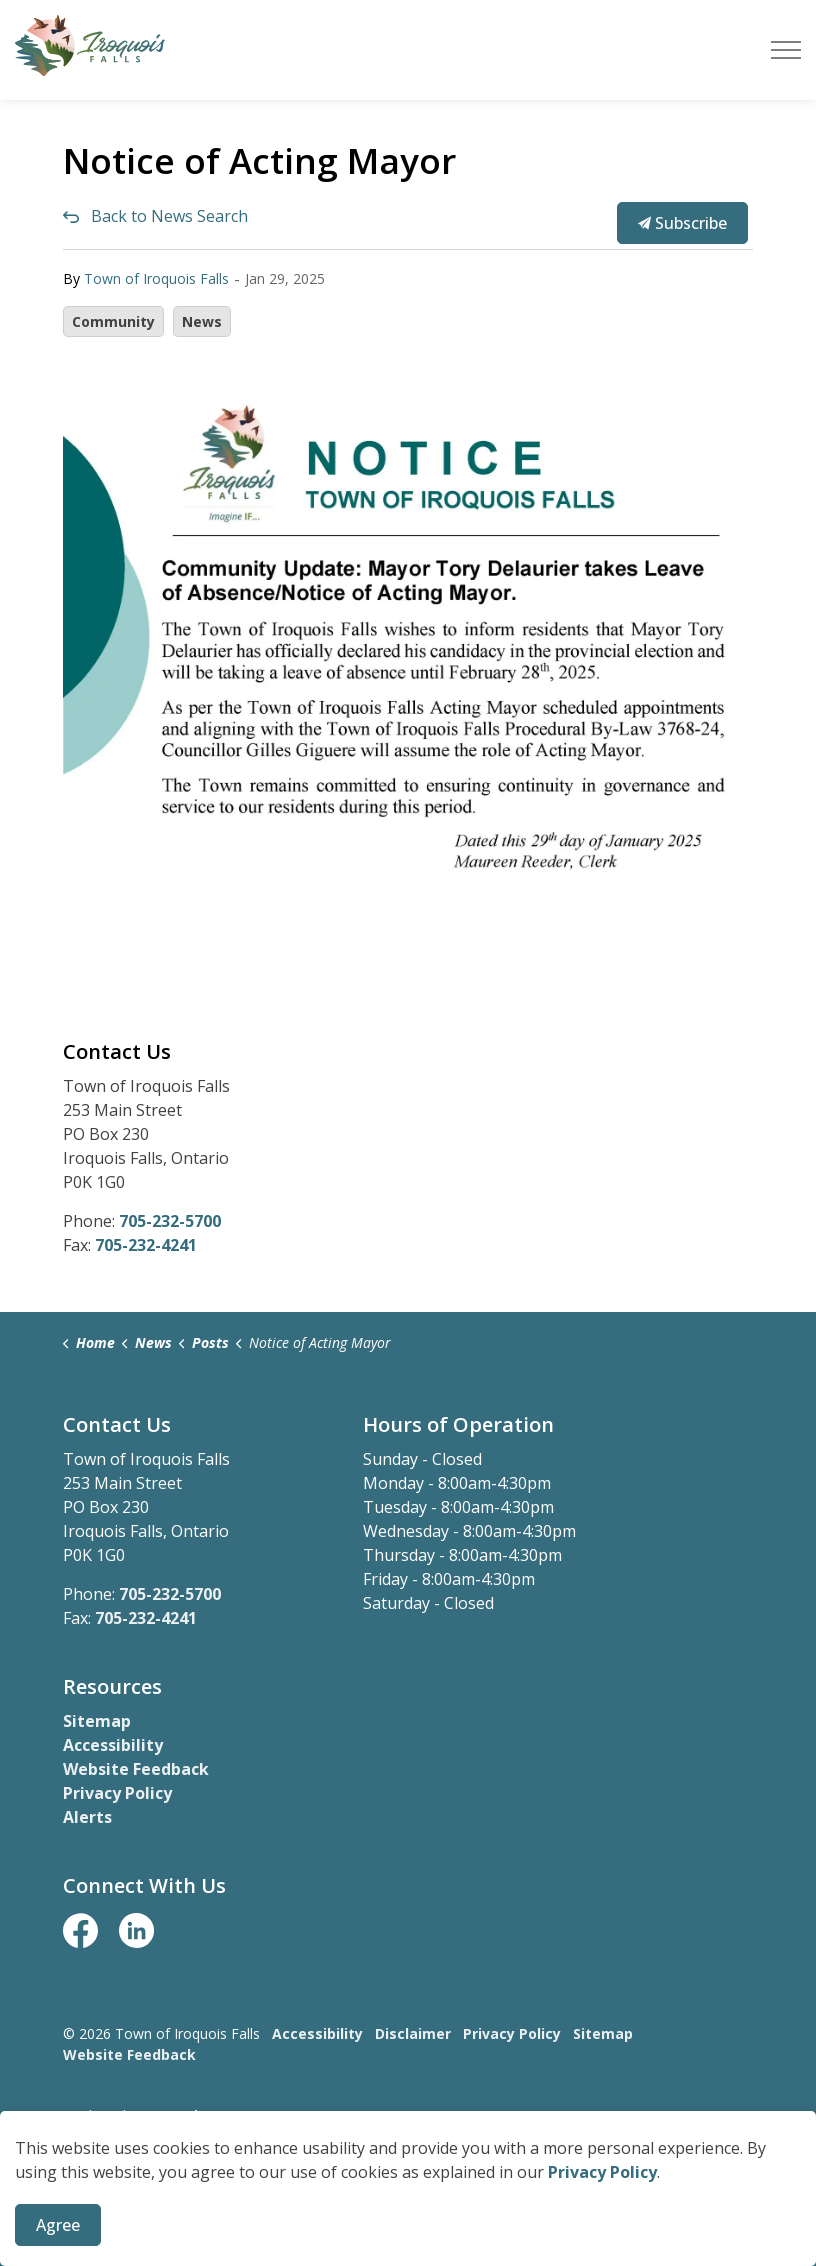 This screenshot has width=816, height=2266. I want to click on Disclaimer, so click(413, 2033).